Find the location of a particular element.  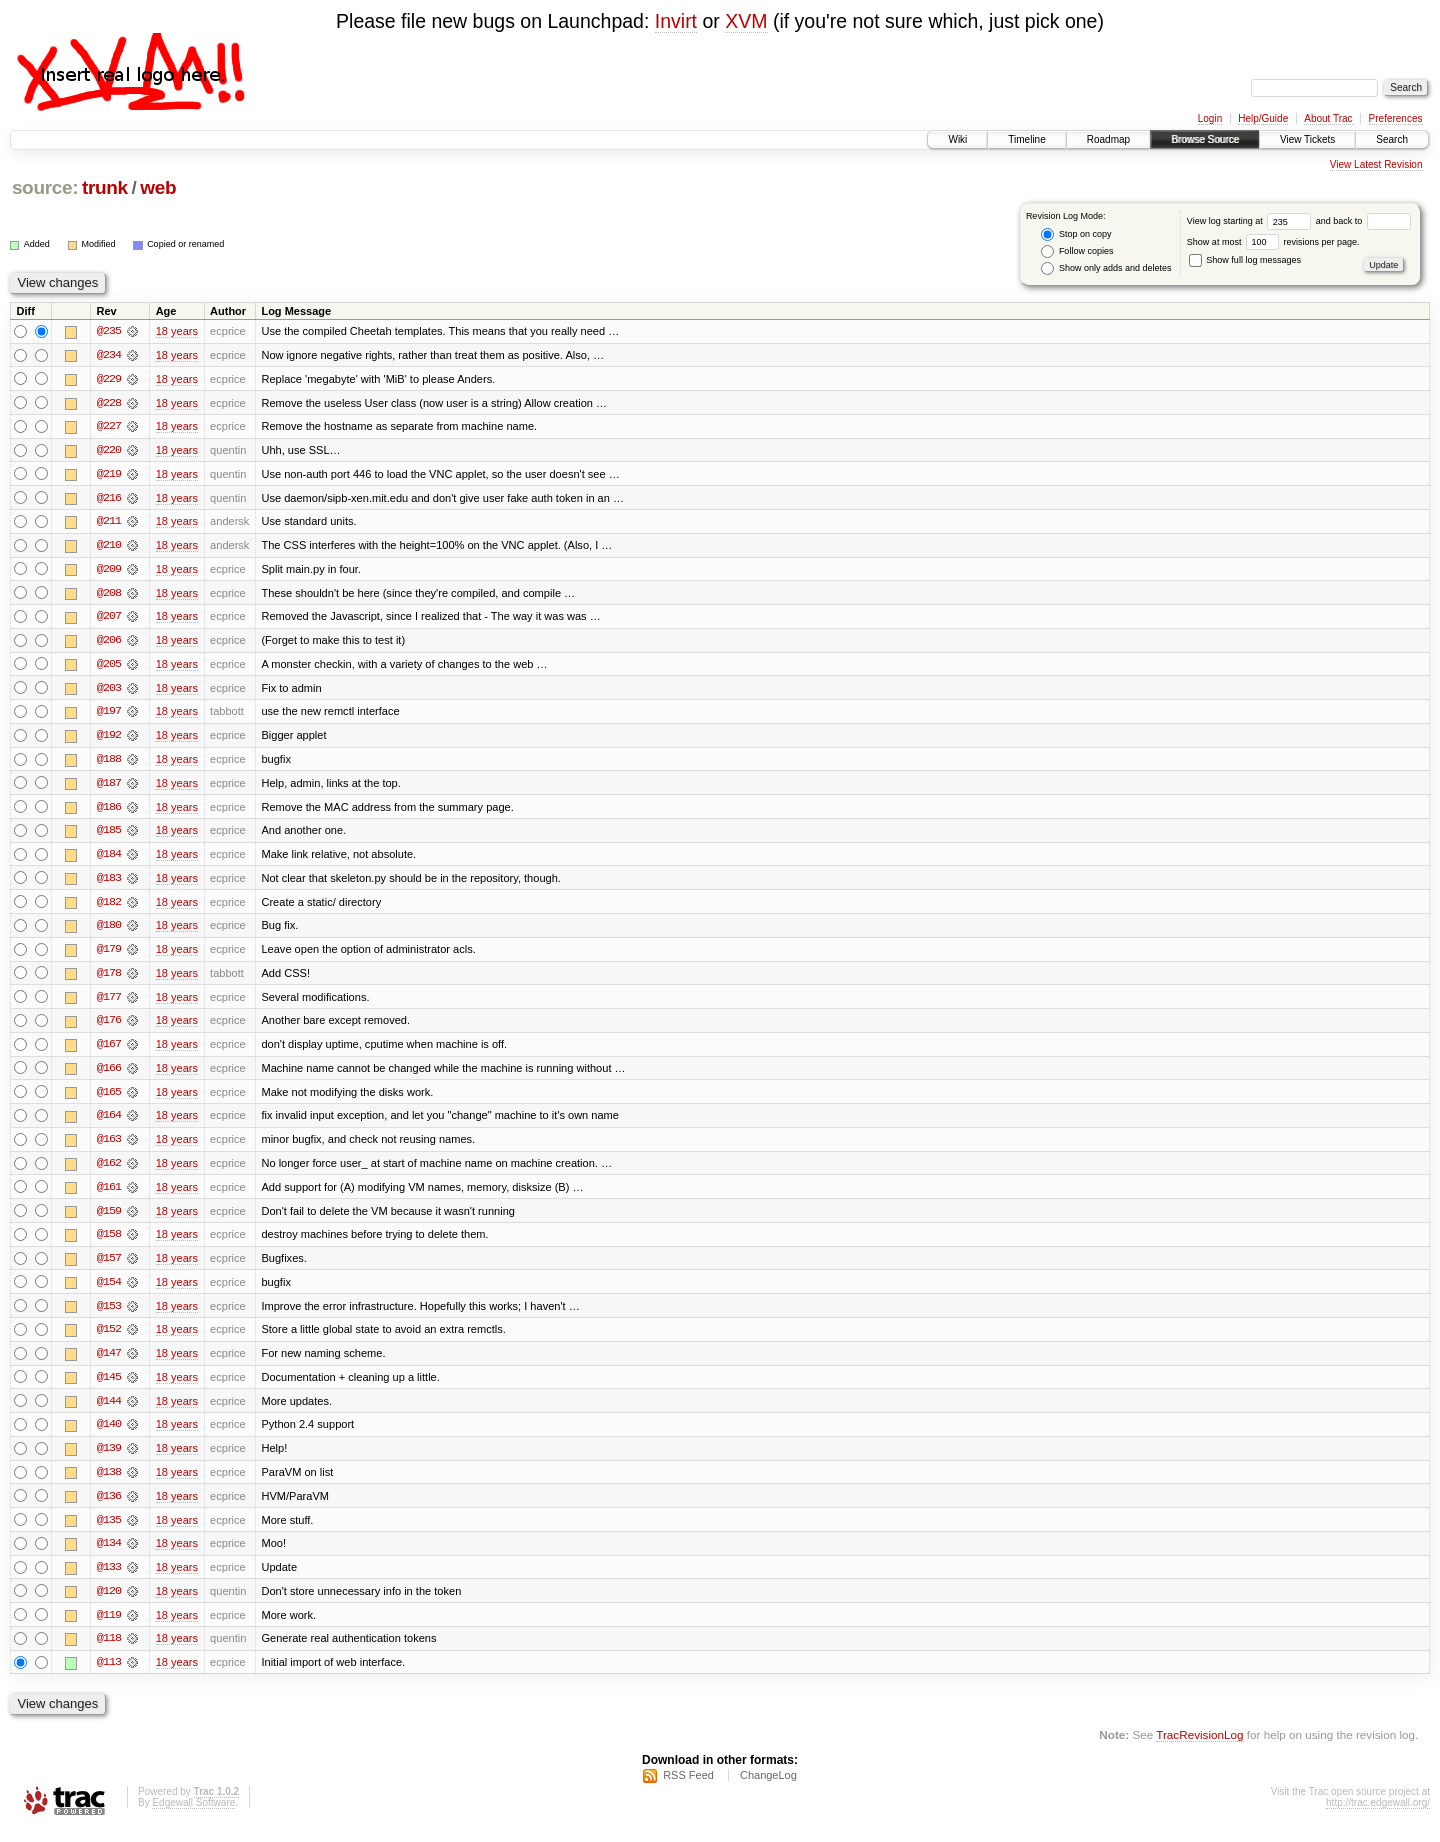

@158 is located at coordinates (109, 1243).